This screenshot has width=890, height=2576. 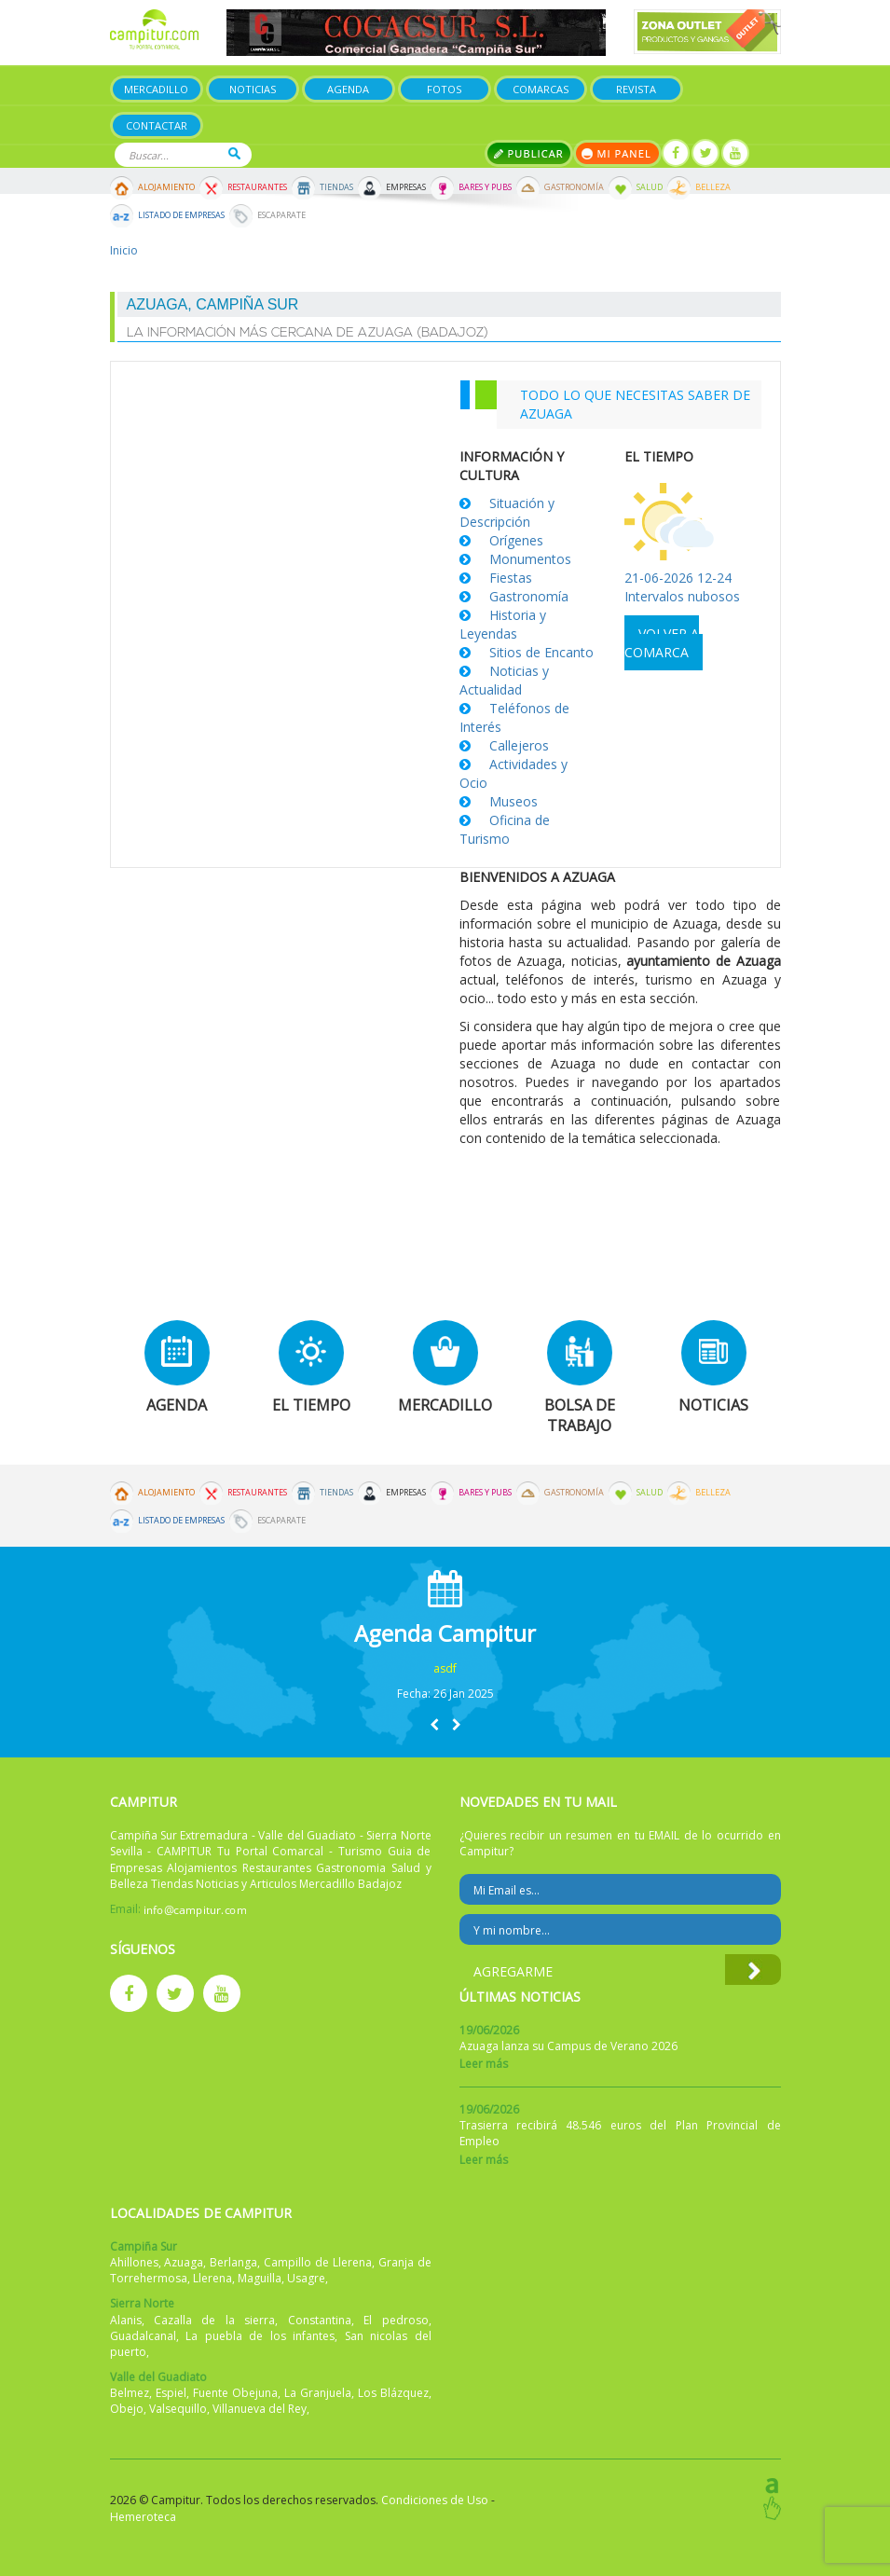 What do you see at coordinates (510, 577) in the screenshot?
I see `Fiestas` at bounding box center [510, 577].